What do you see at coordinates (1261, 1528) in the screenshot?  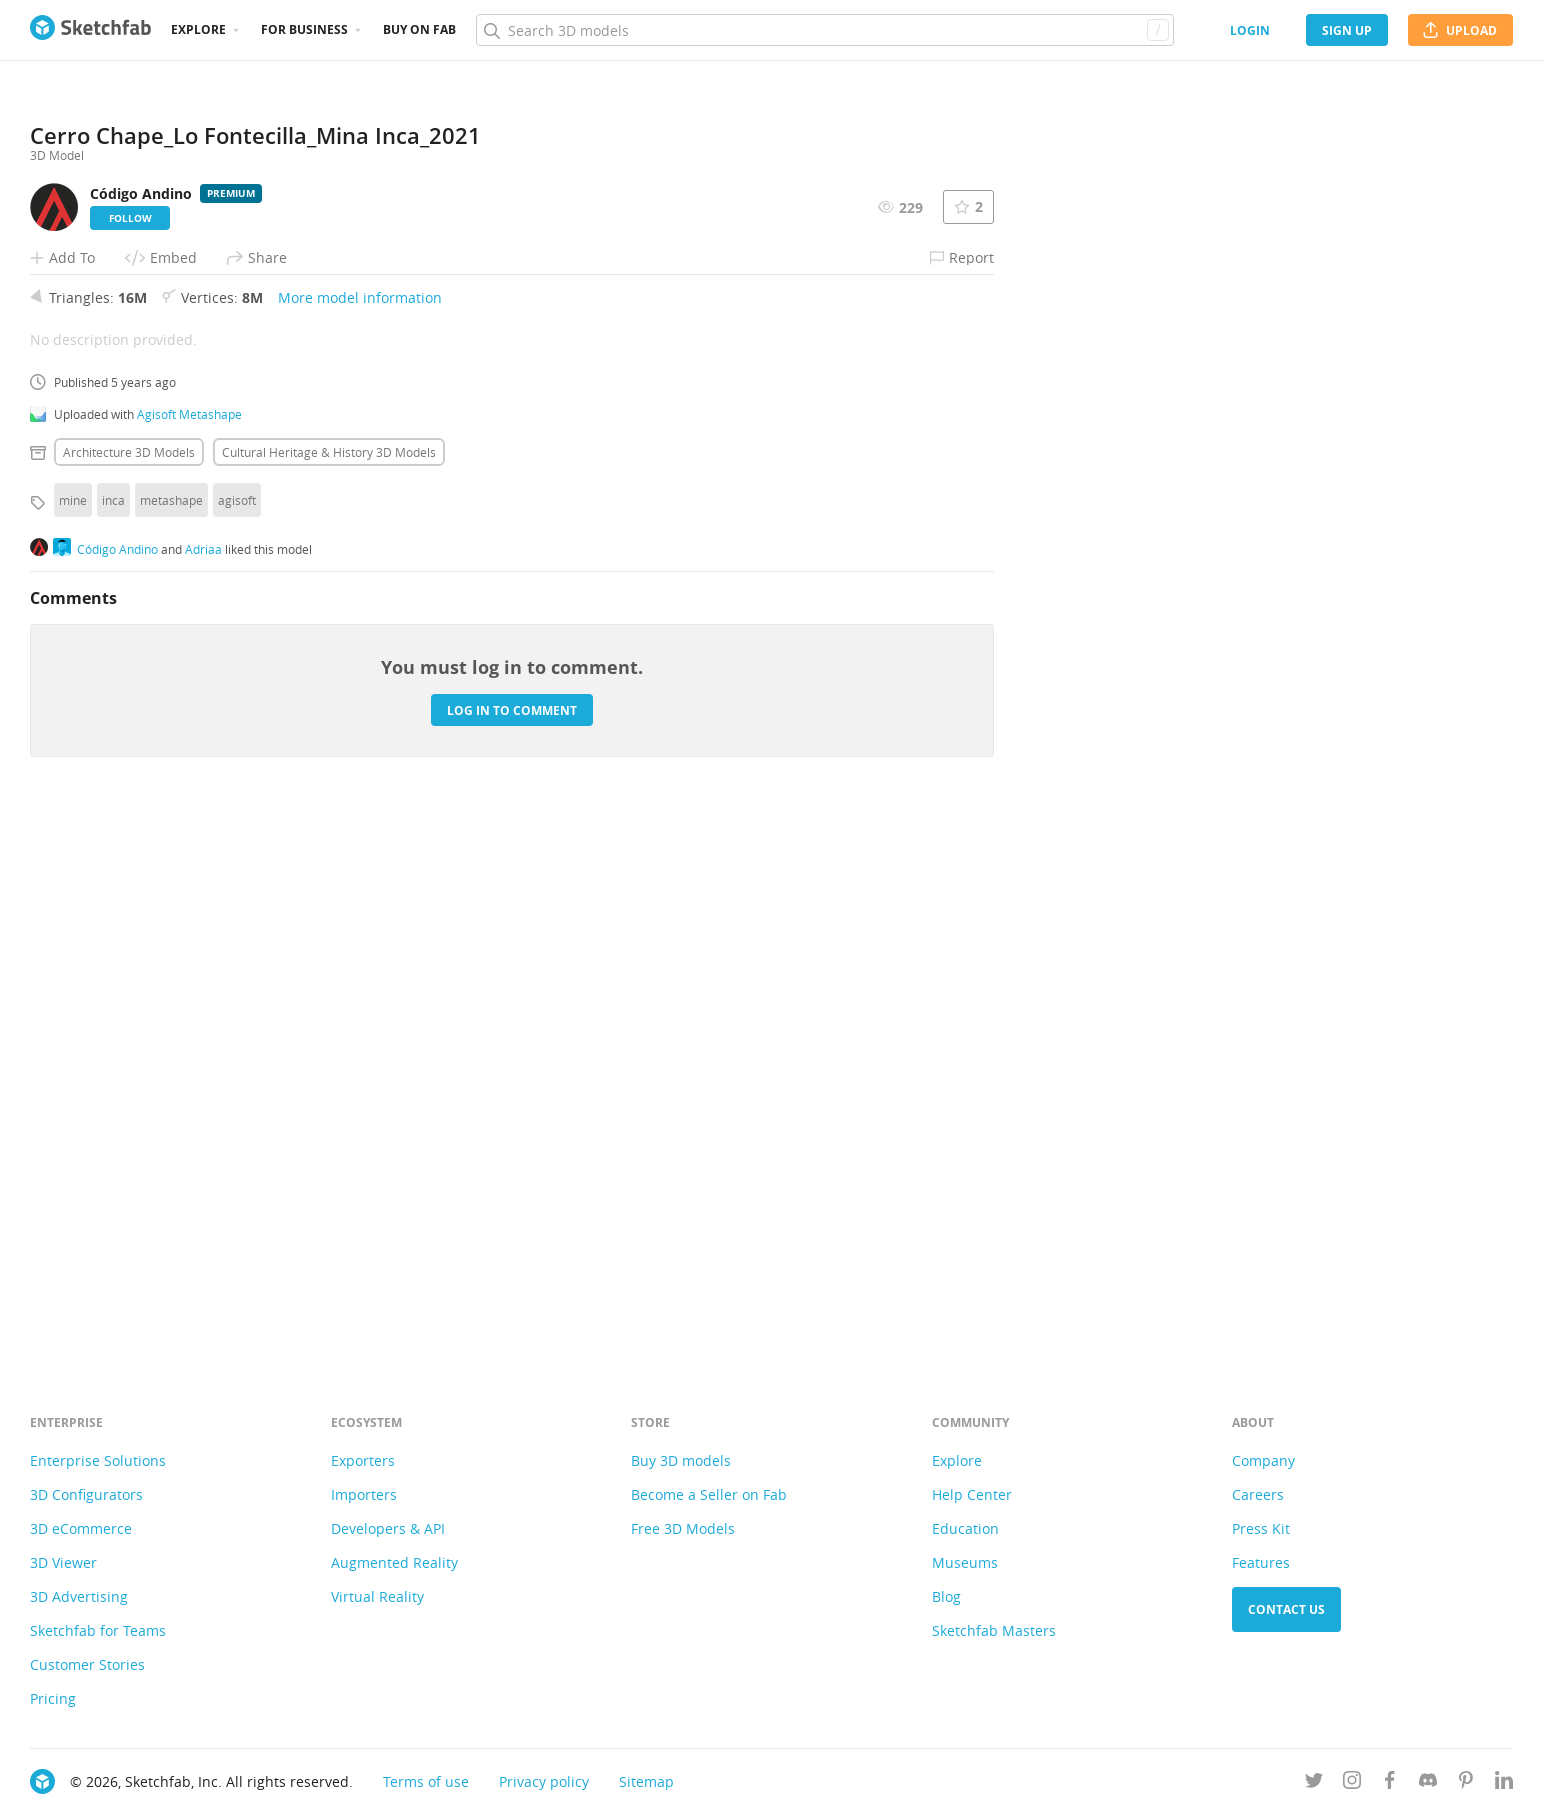 I see `Press Kit` at bounding box center [1261, 1528].